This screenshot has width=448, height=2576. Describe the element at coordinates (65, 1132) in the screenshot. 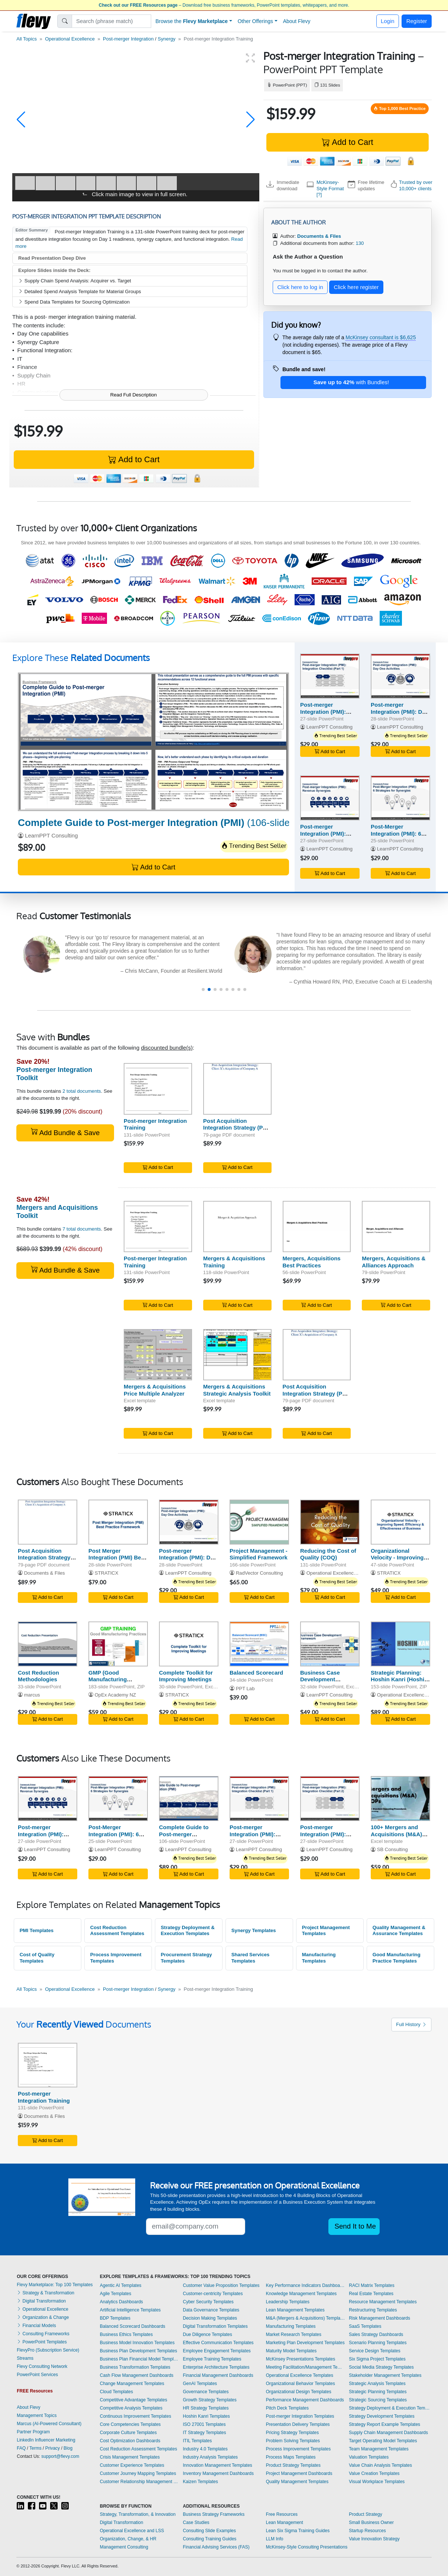

I see `Add Bundle & Save` at that location.